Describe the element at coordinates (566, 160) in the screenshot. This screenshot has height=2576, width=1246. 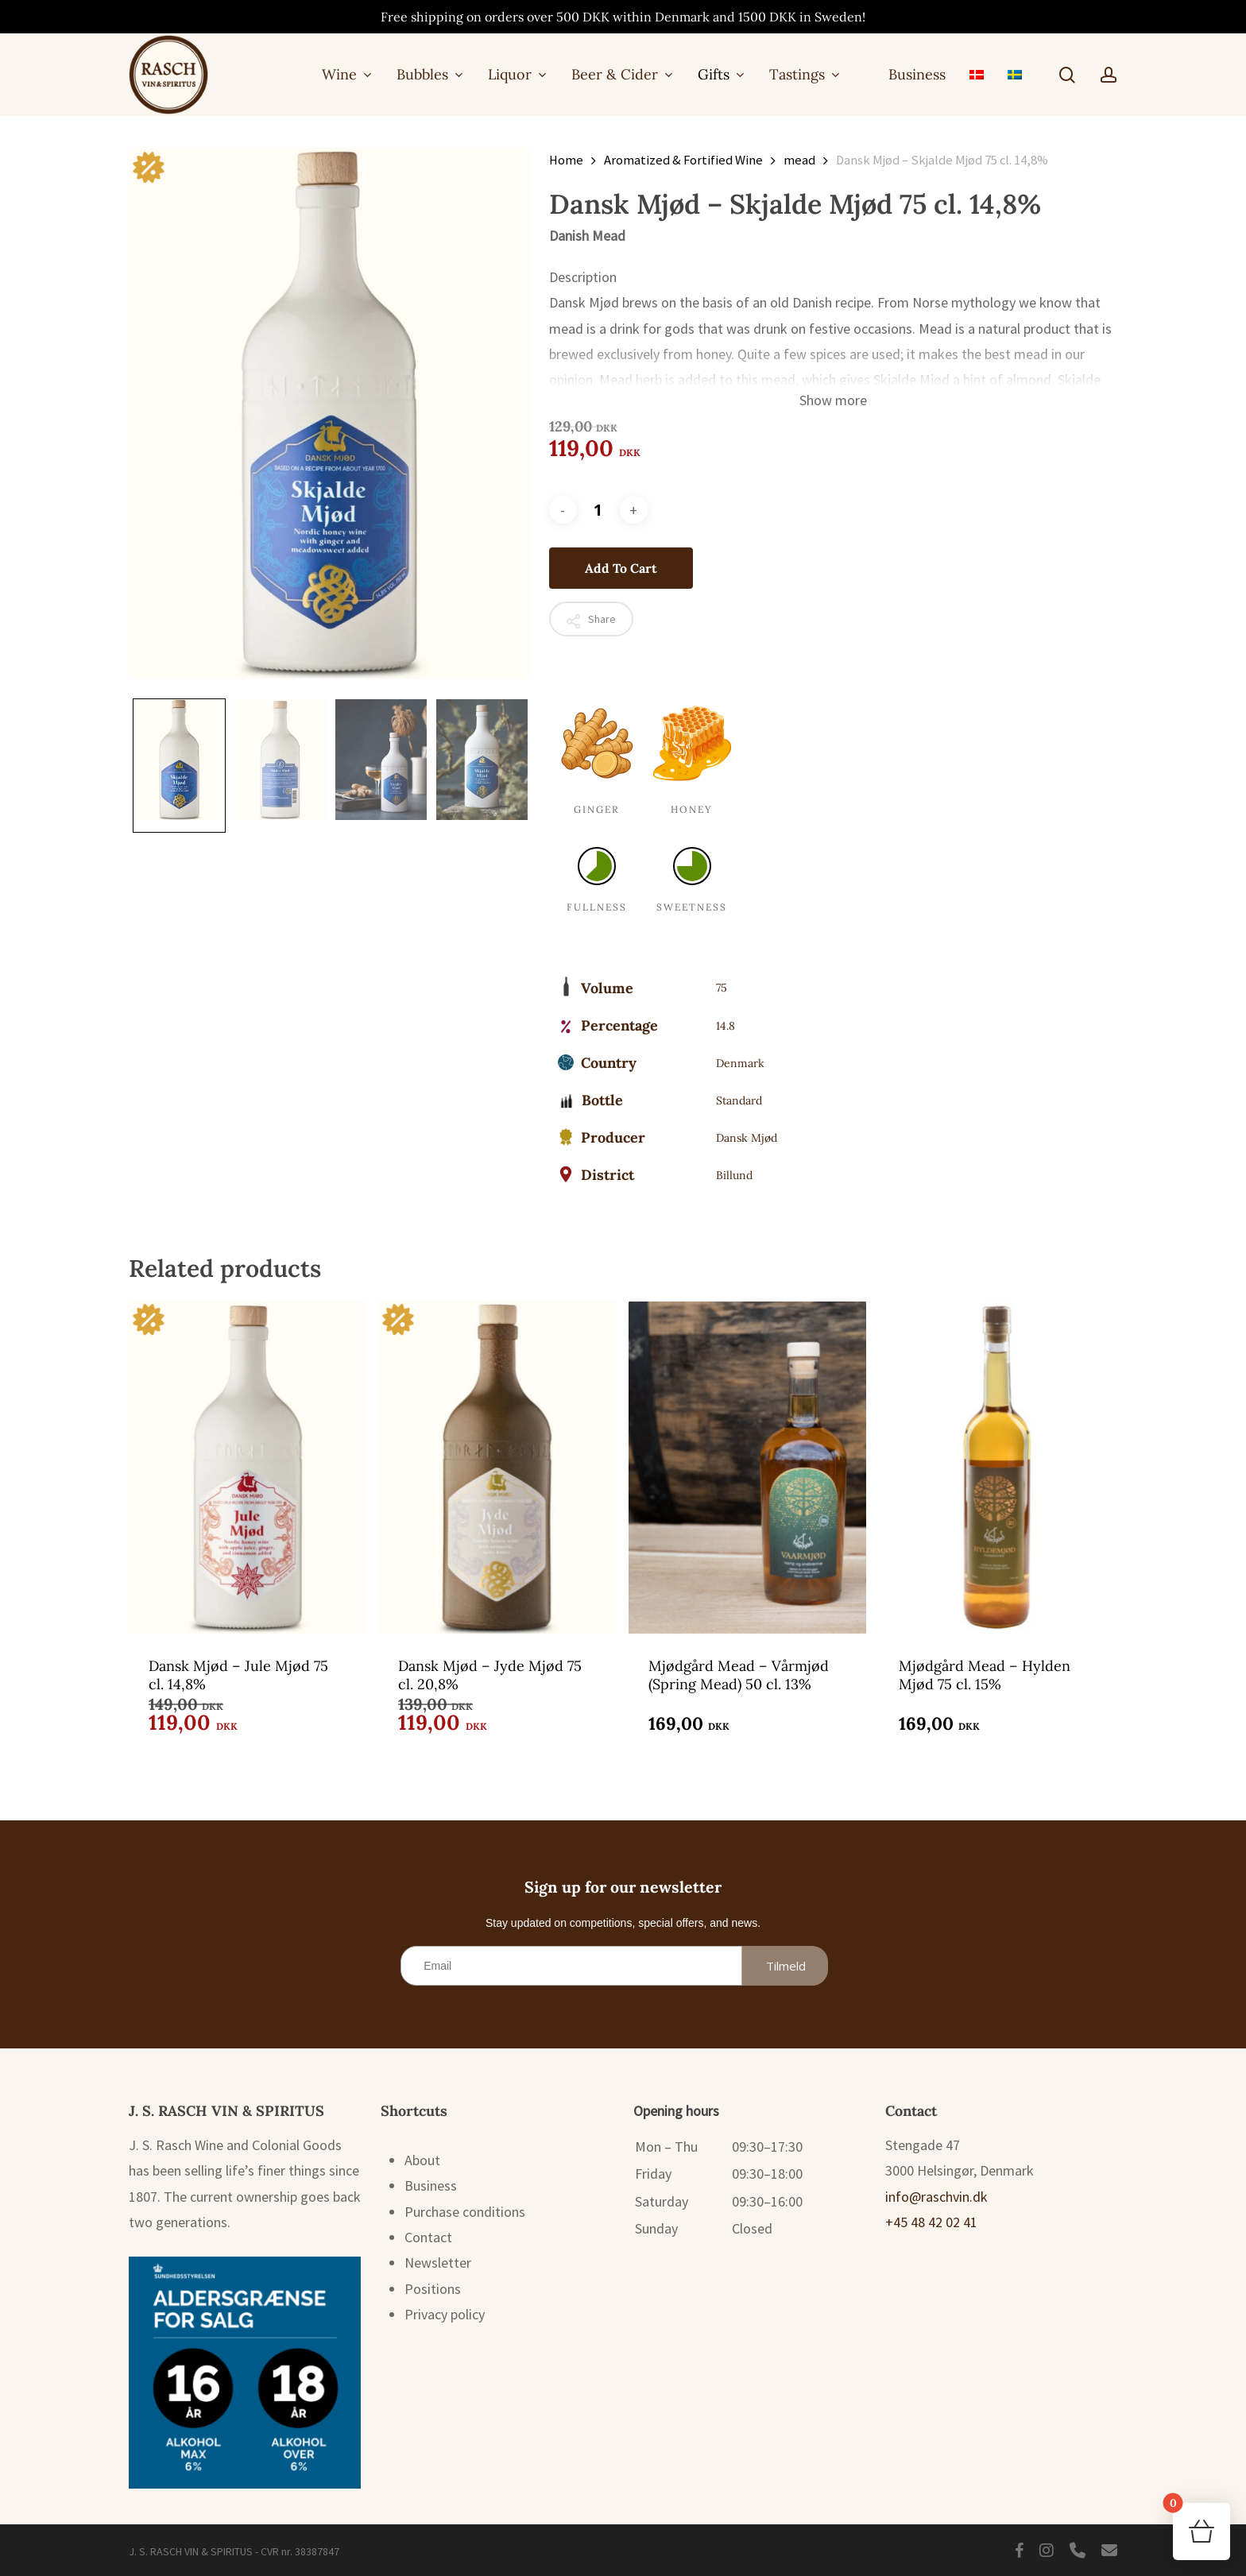
I see `Home` at that location.